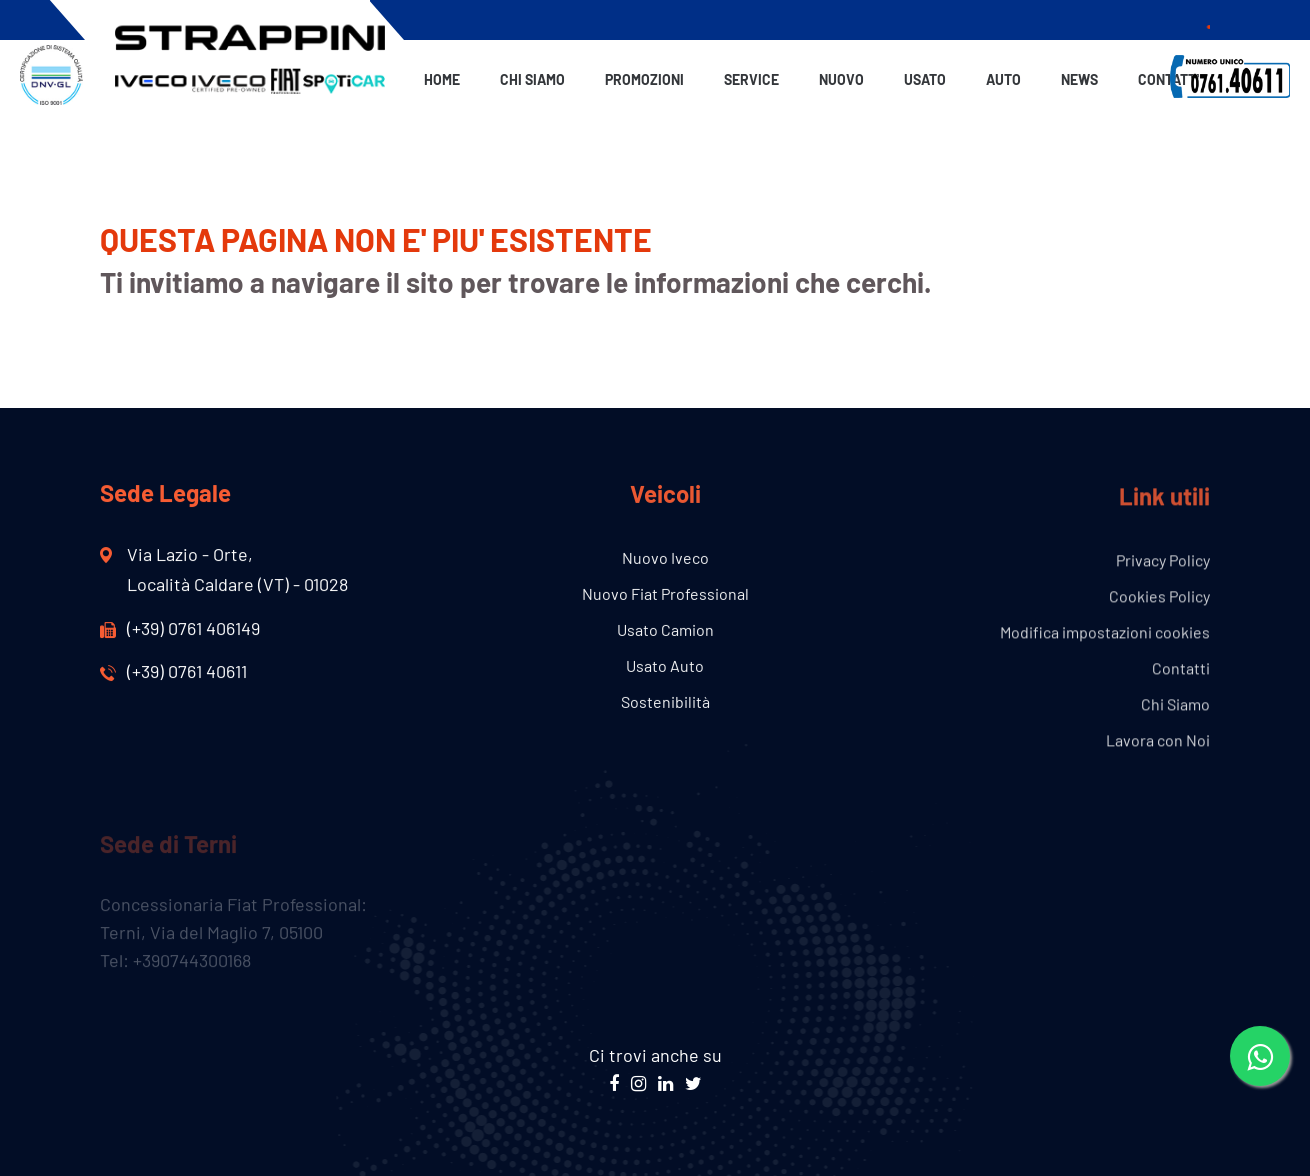  I want to click on Auto, so click(1003, 79).